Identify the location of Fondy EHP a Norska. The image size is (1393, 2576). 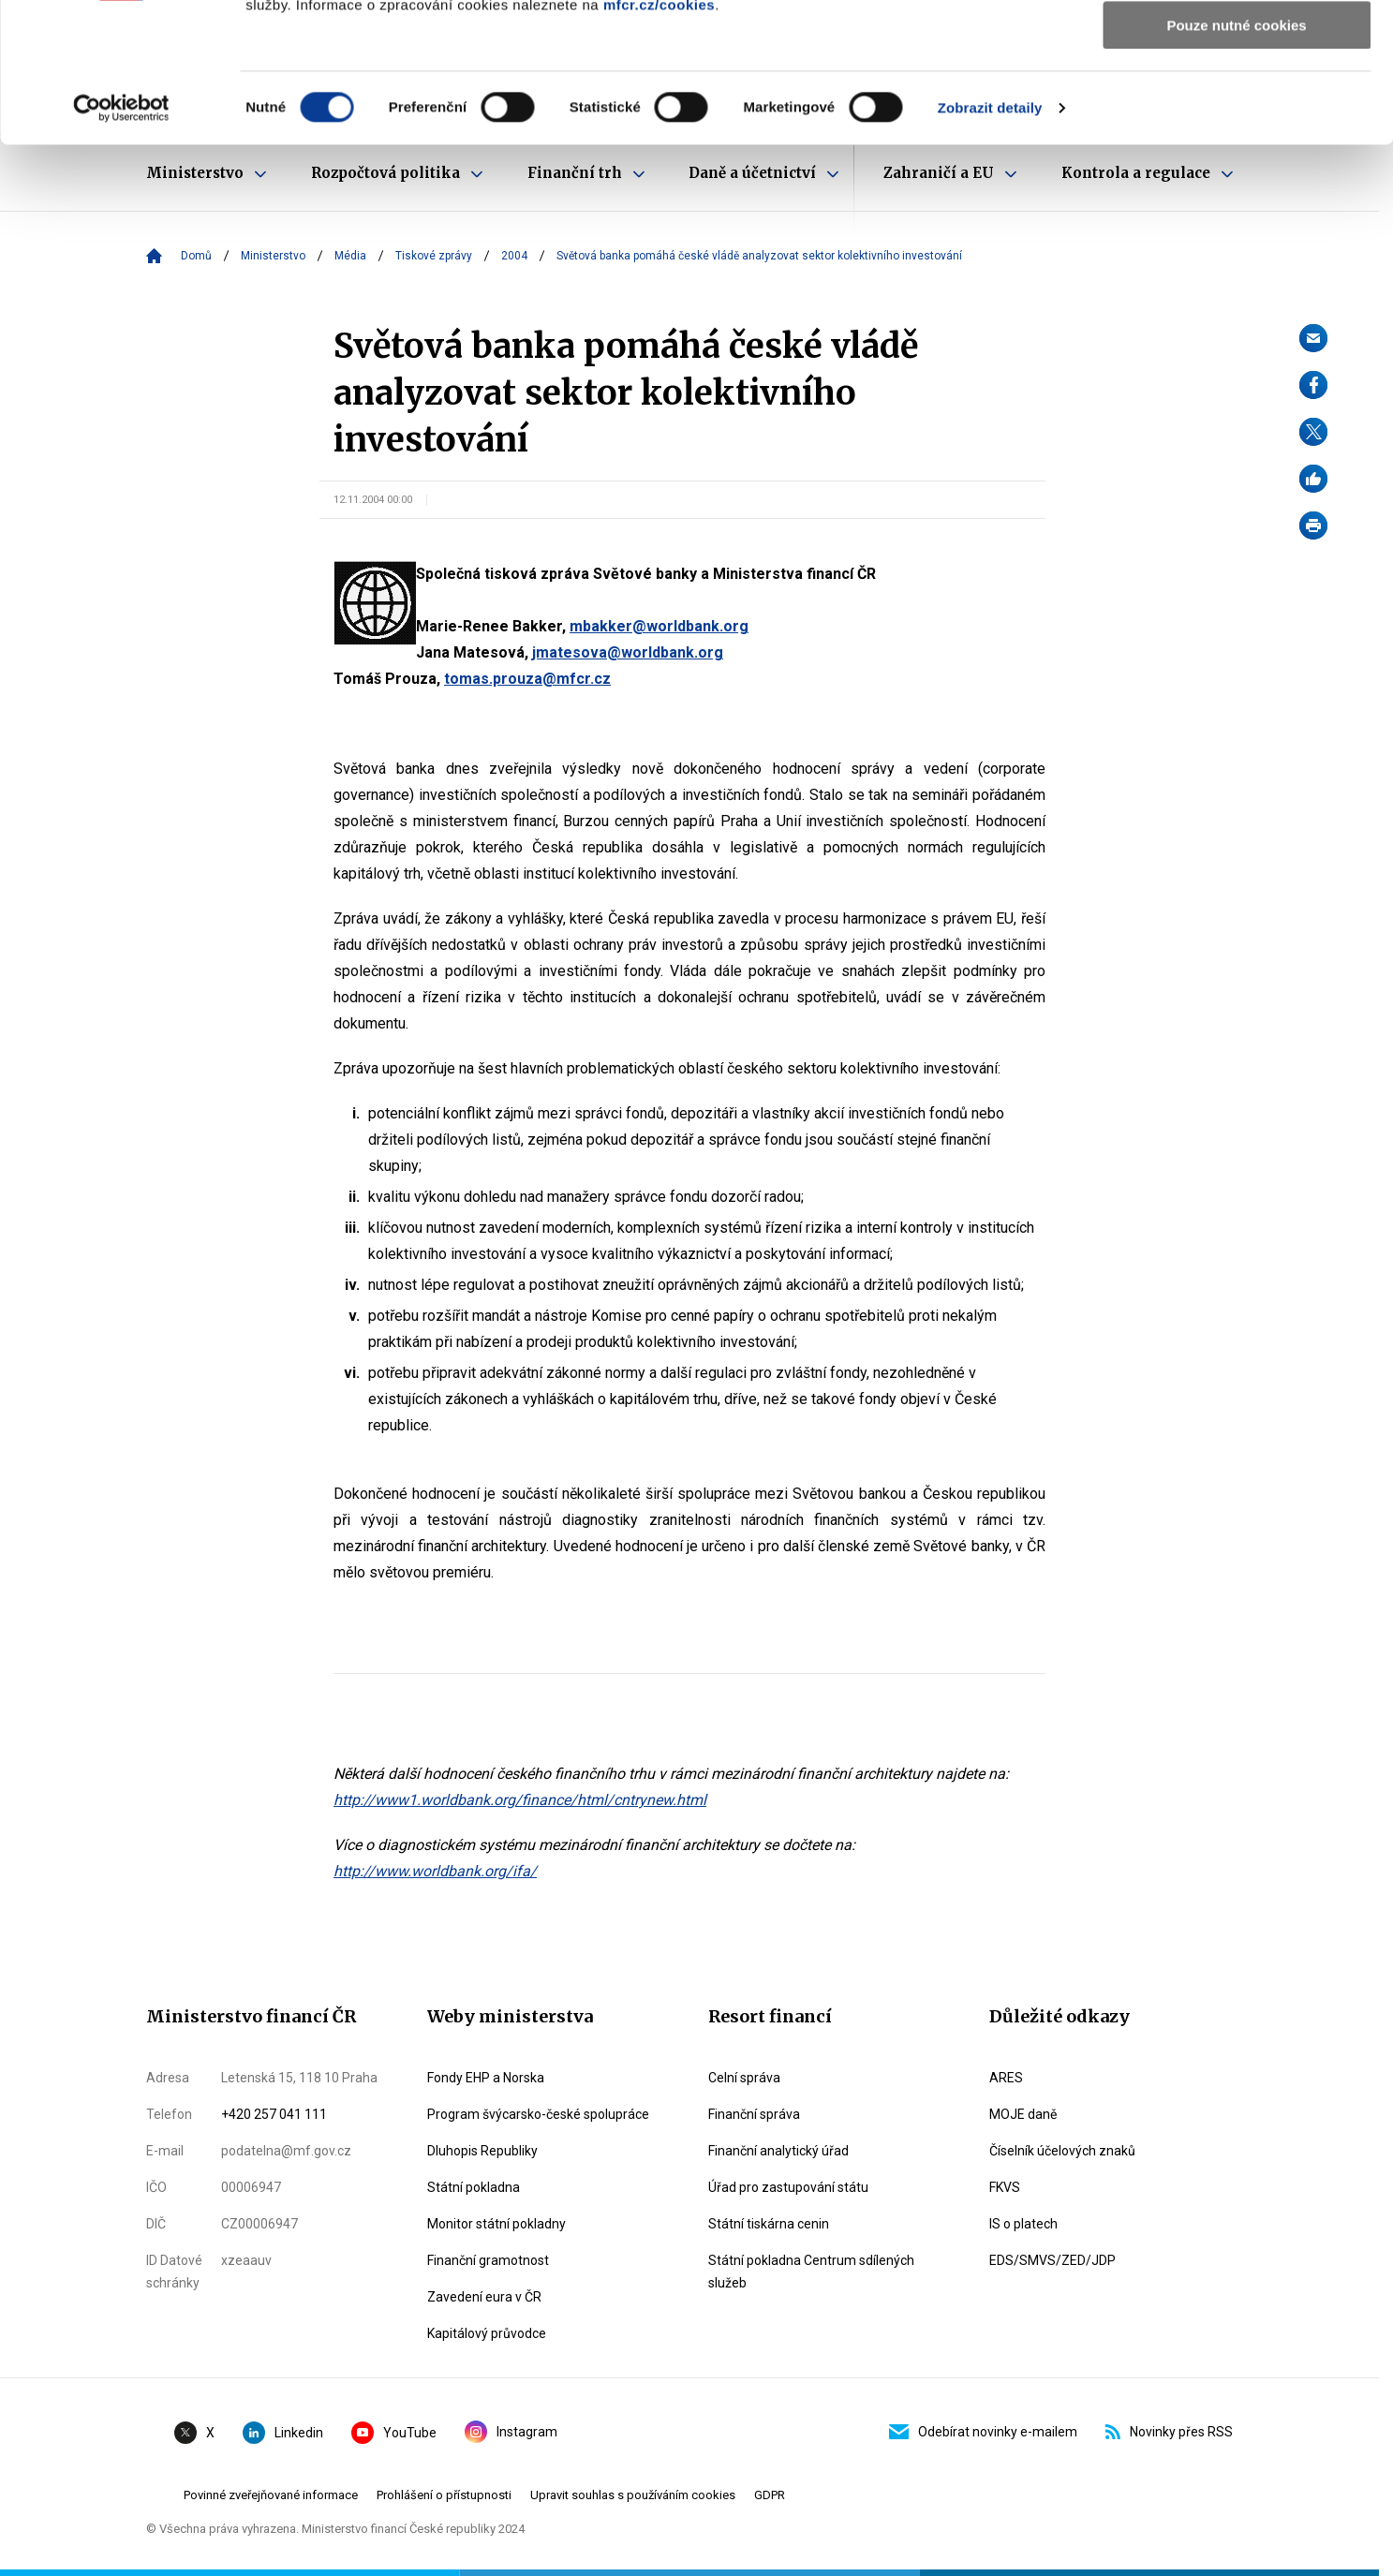
(485, 2077).